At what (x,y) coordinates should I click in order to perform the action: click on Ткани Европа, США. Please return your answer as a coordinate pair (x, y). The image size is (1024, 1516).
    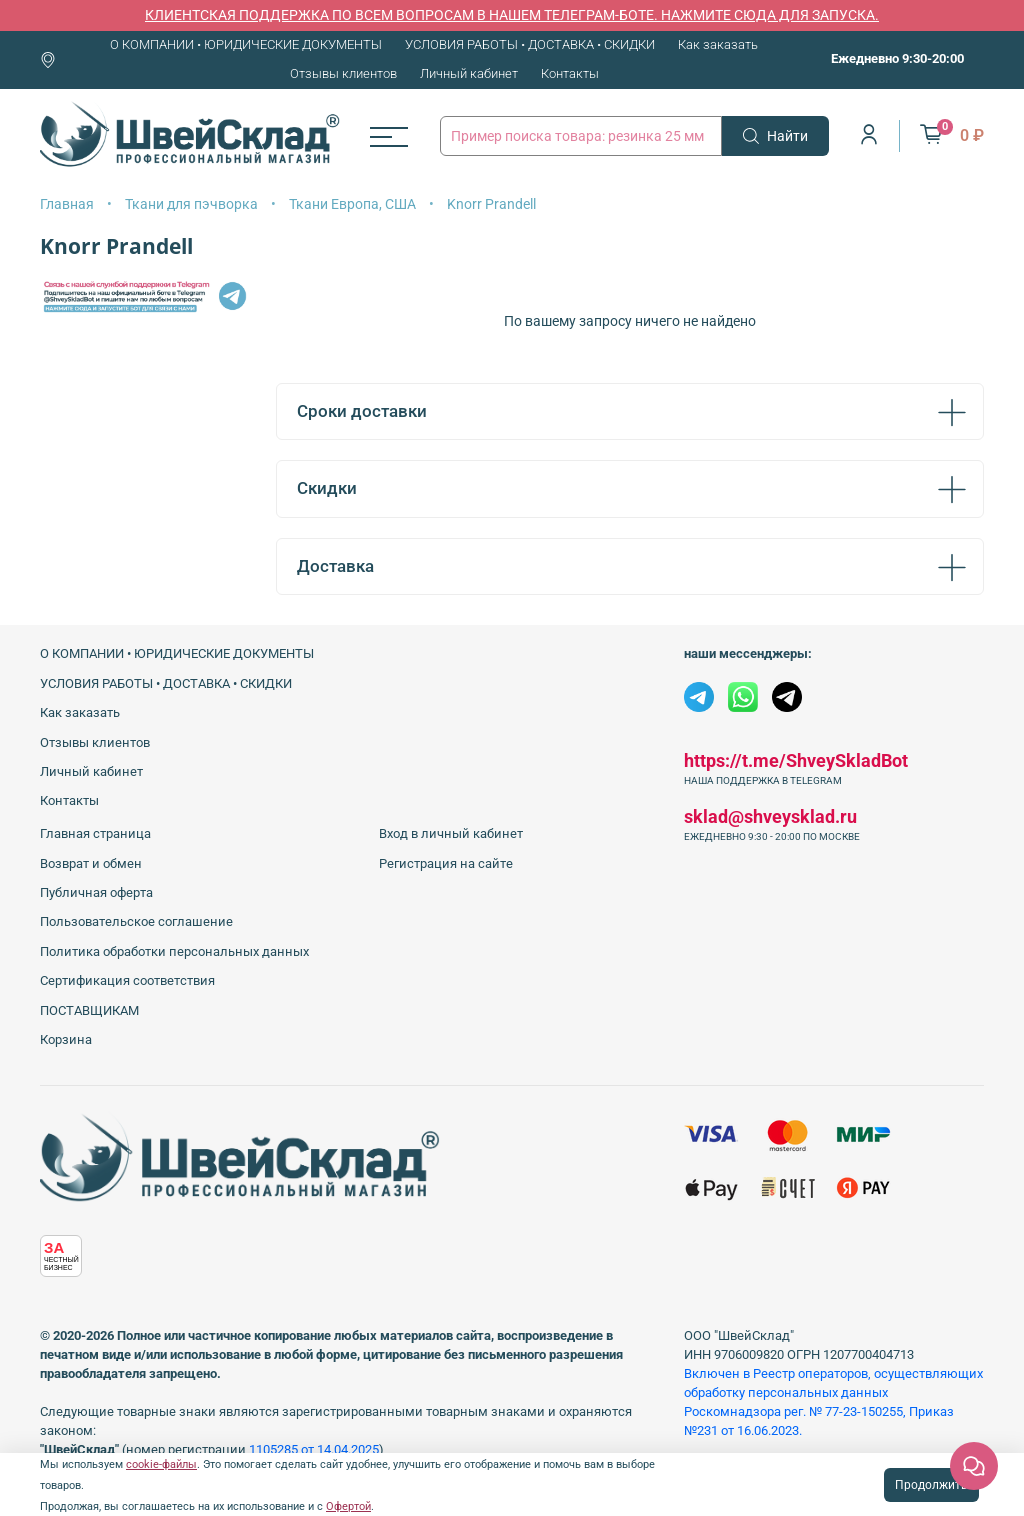
    Looking at the image, I should click on (352, 204).